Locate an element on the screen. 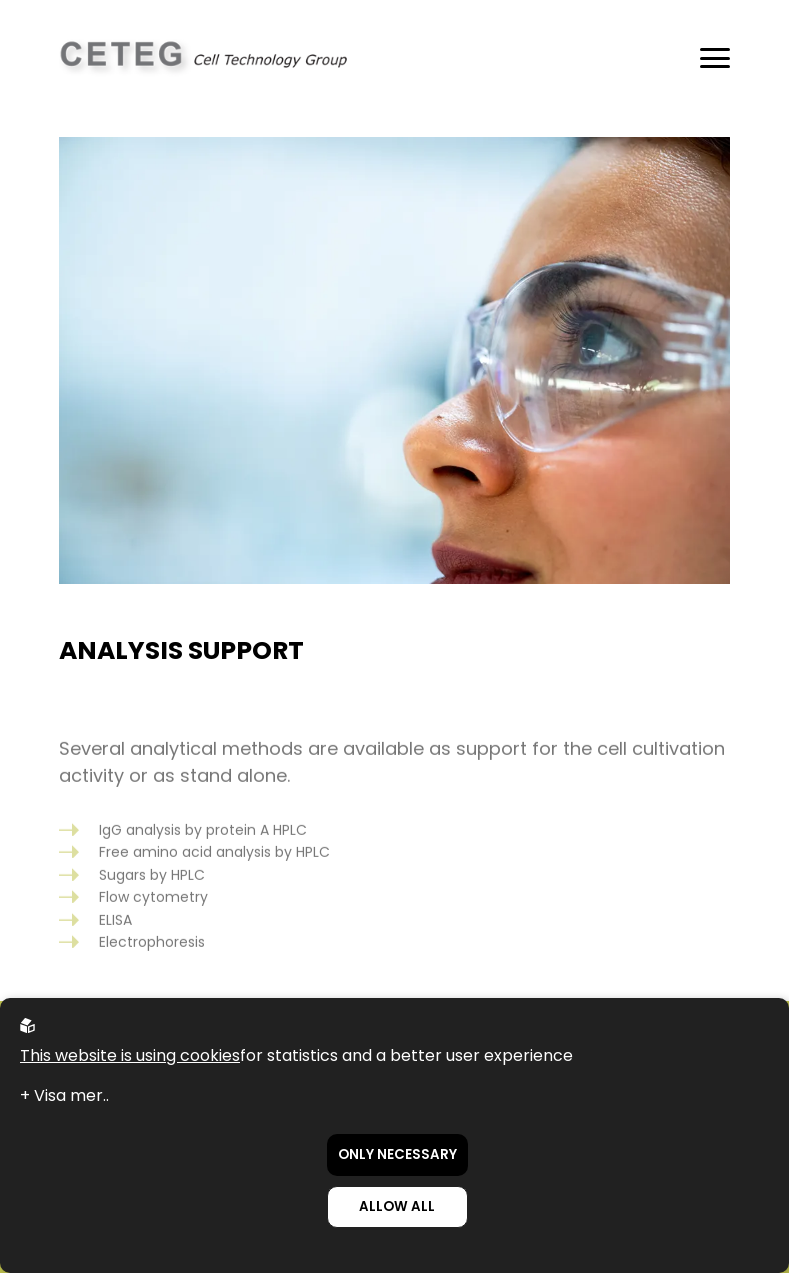 This screenshot has width=789, height=1273. Only necessary is located at coordinates (397, 1154).